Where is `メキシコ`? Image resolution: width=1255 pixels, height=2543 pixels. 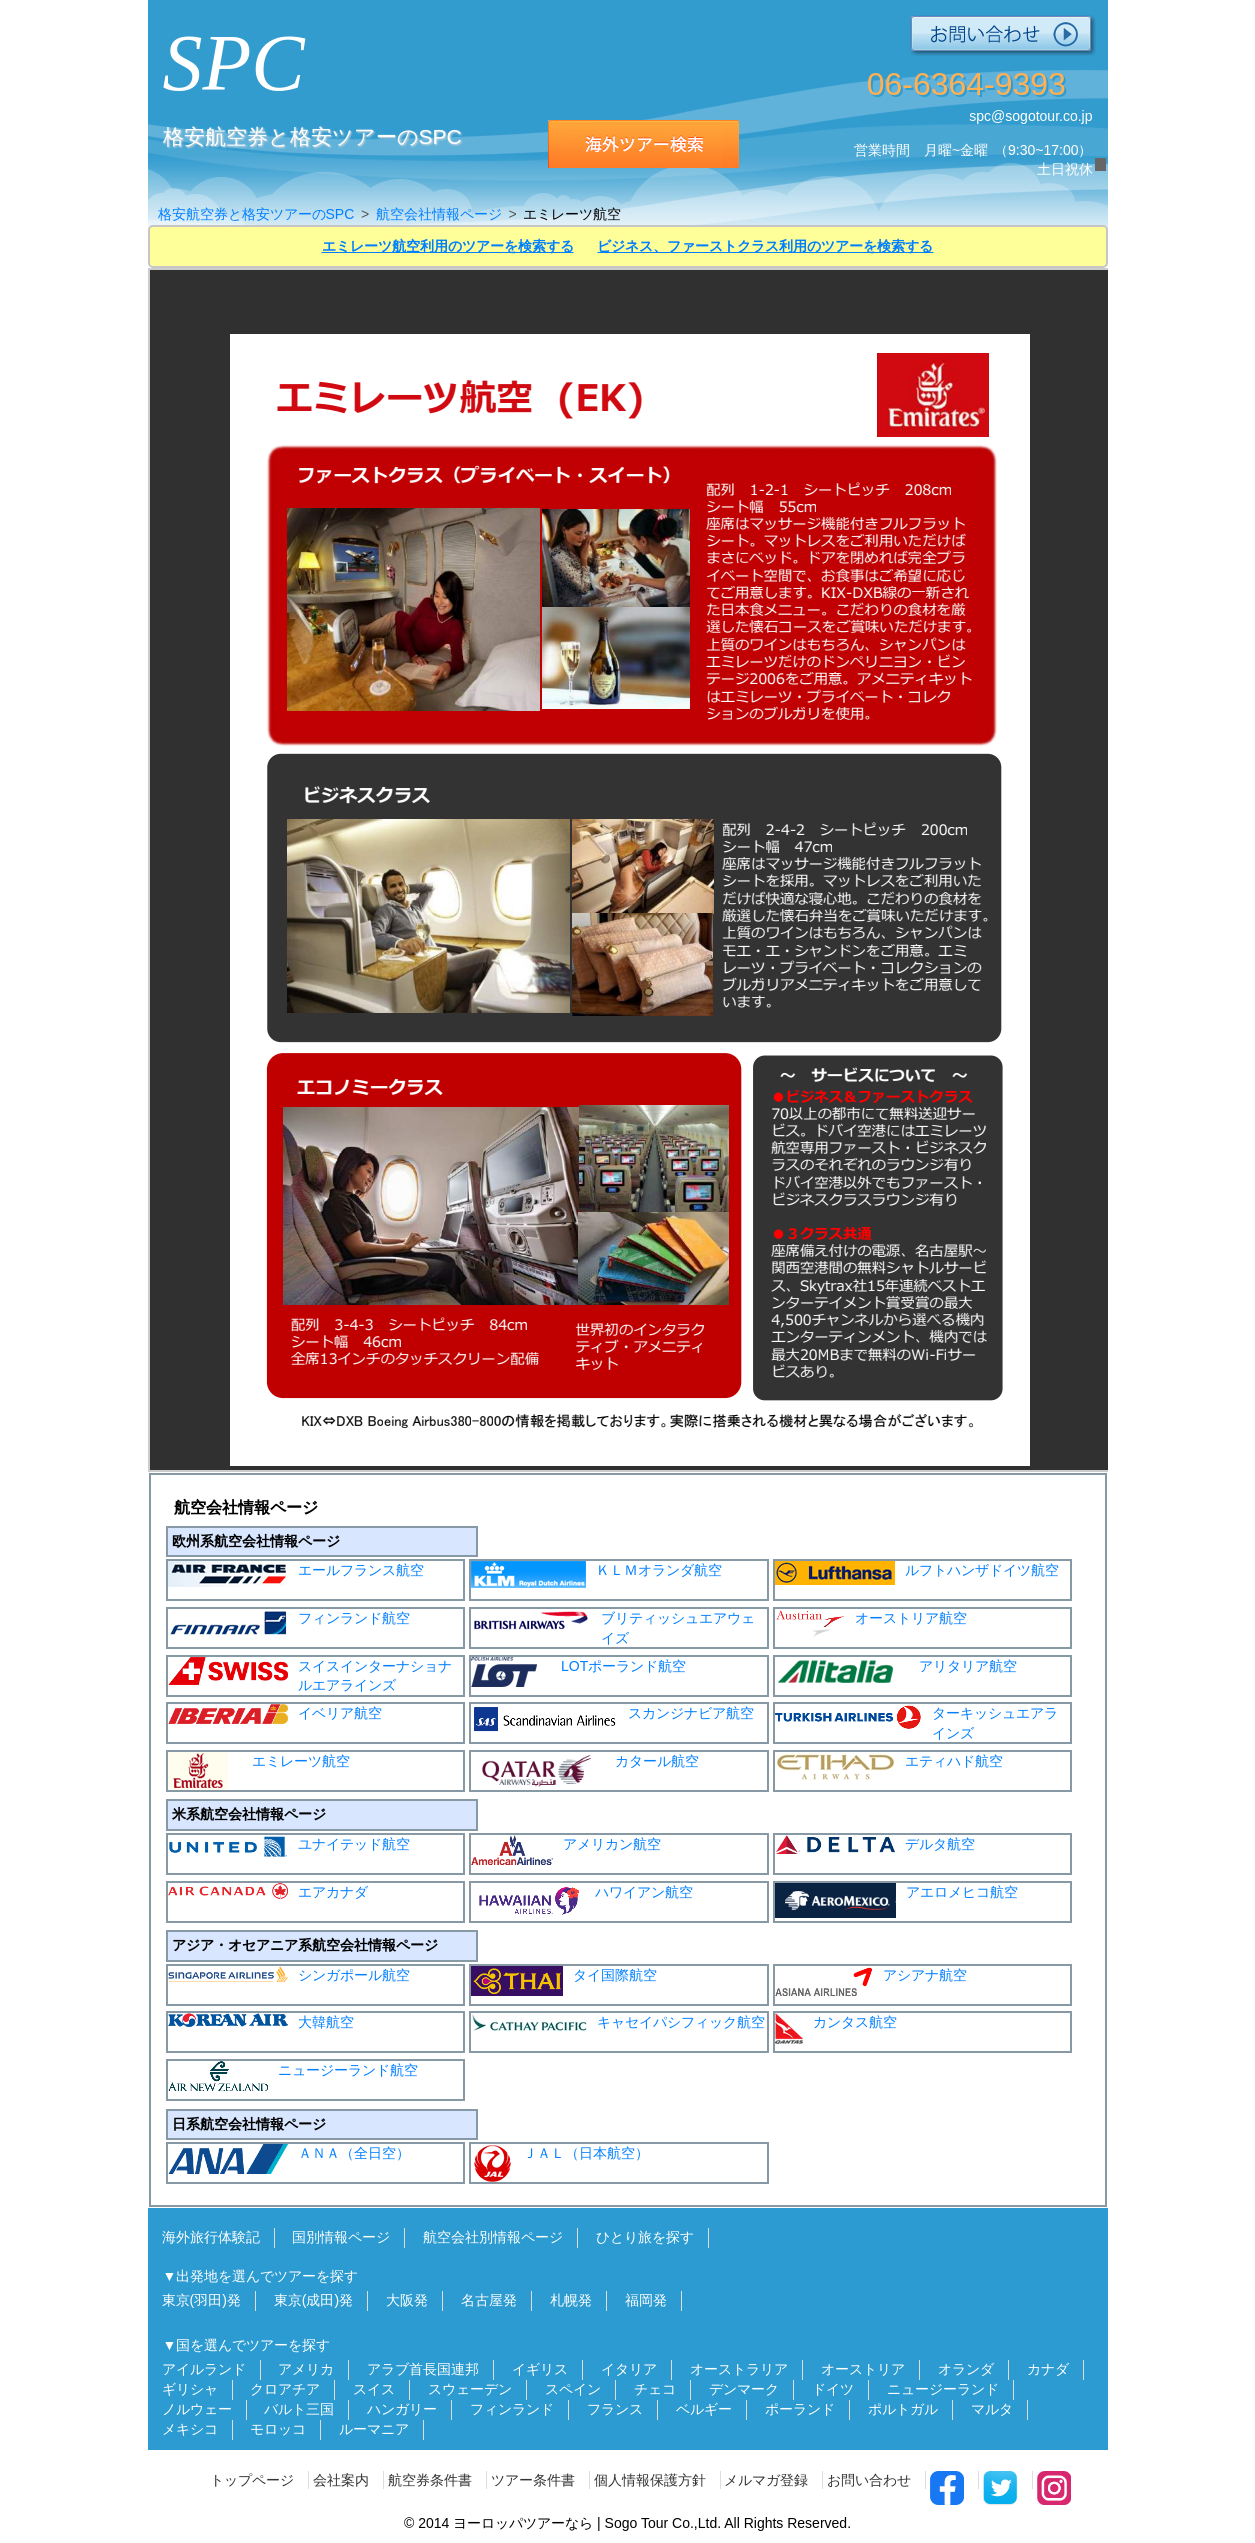
メキシコ is located at coordinates (190, 2429).